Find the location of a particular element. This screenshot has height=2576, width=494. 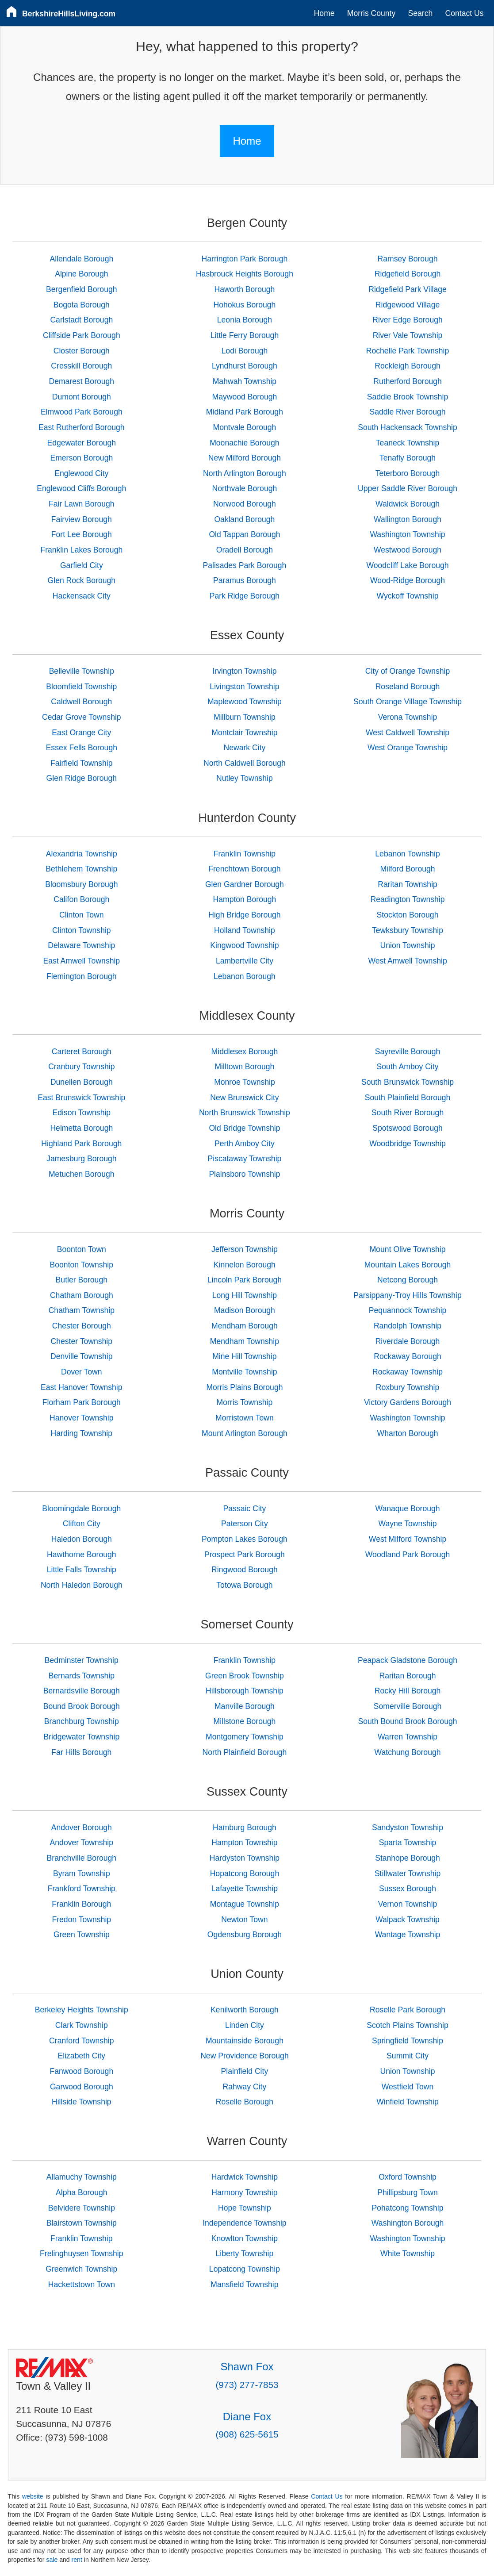

Old Tappan Borough is located at coordinates (244, 534).